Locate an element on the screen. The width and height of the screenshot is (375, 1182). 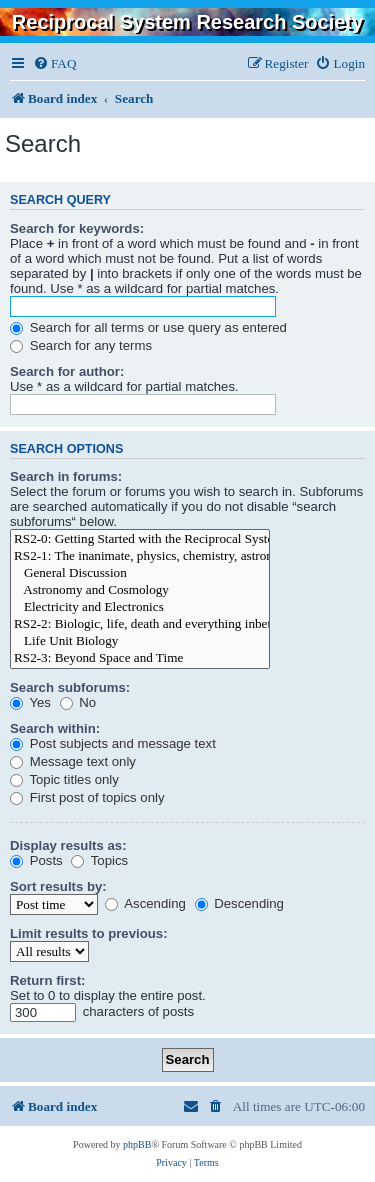
Posts is located at coordinates (36, 860).